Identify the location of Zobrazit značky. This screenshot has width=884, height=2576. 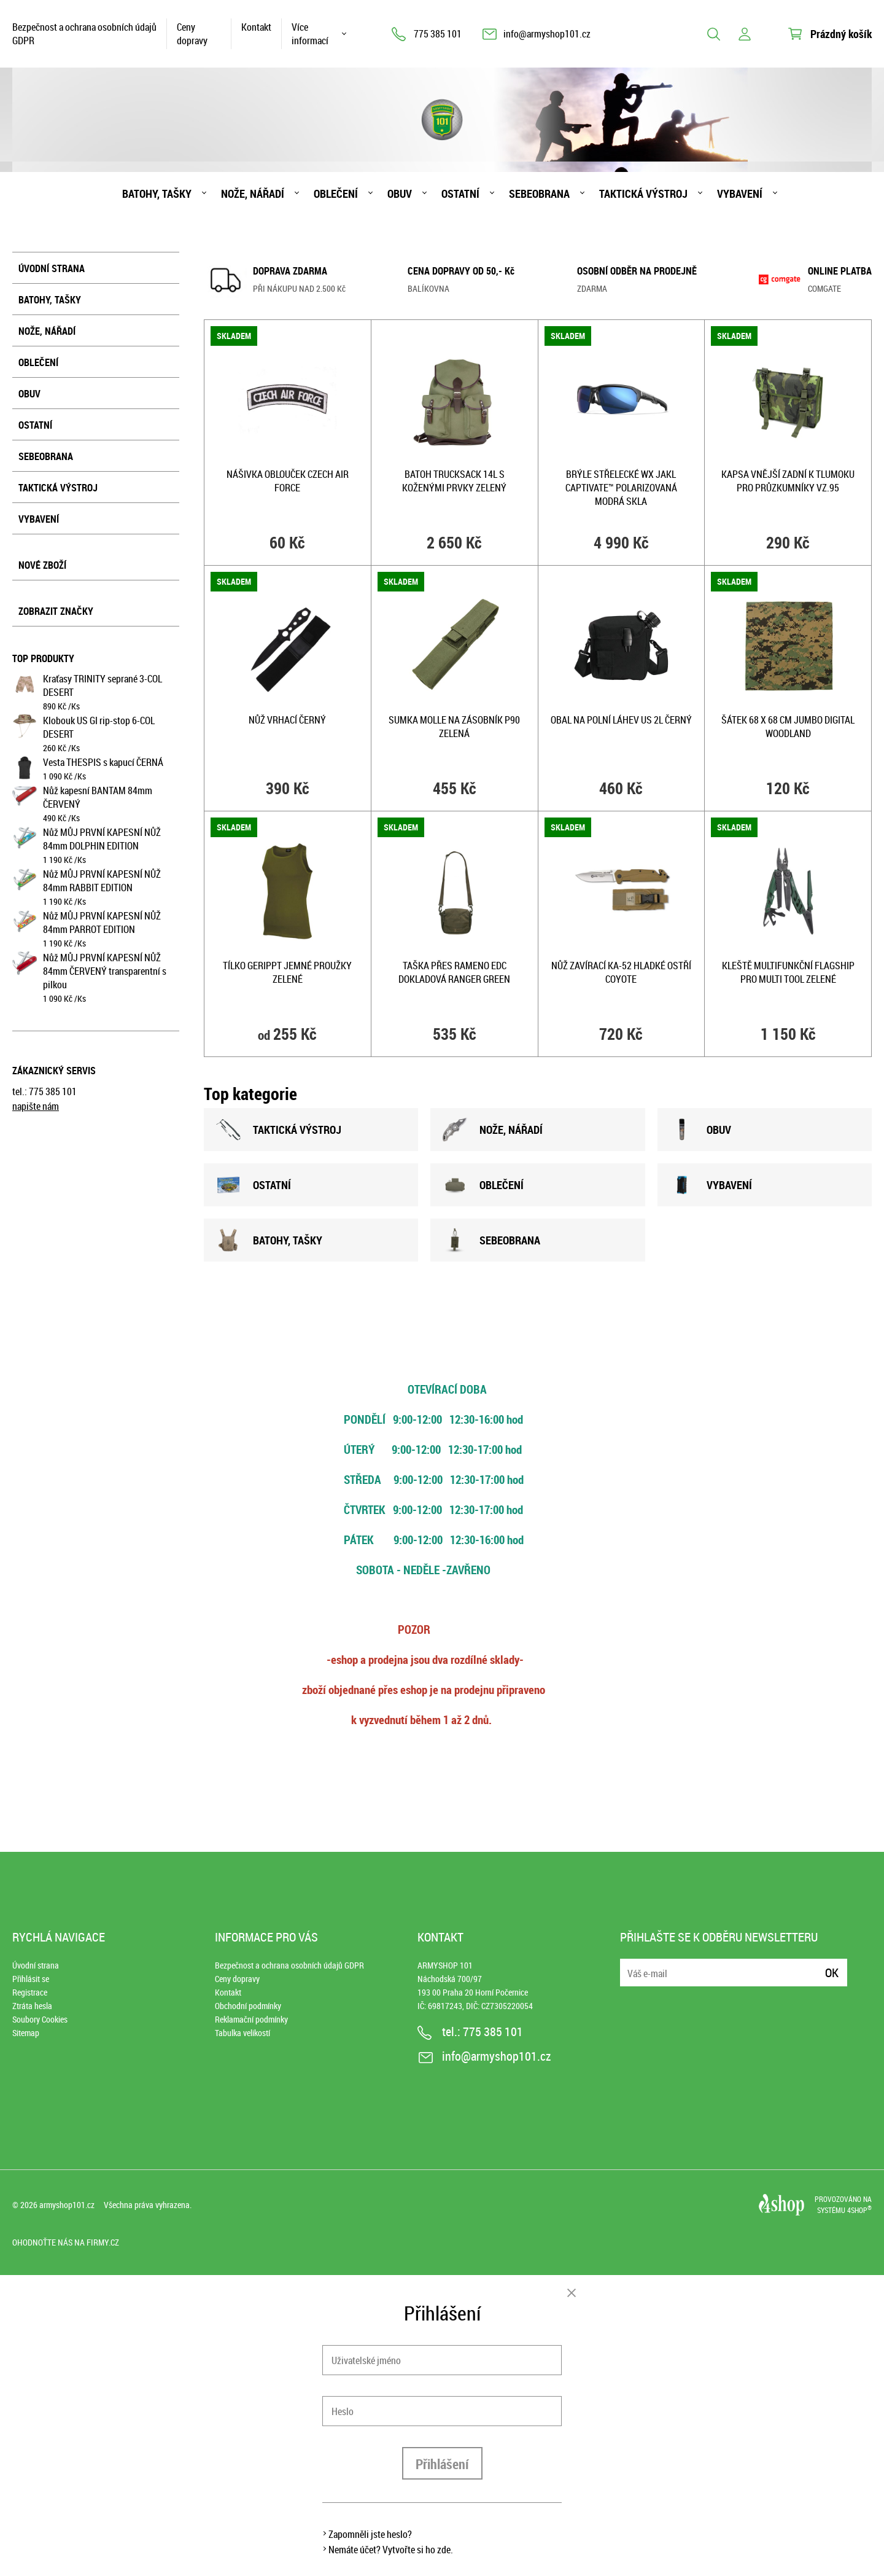
(55, 611).